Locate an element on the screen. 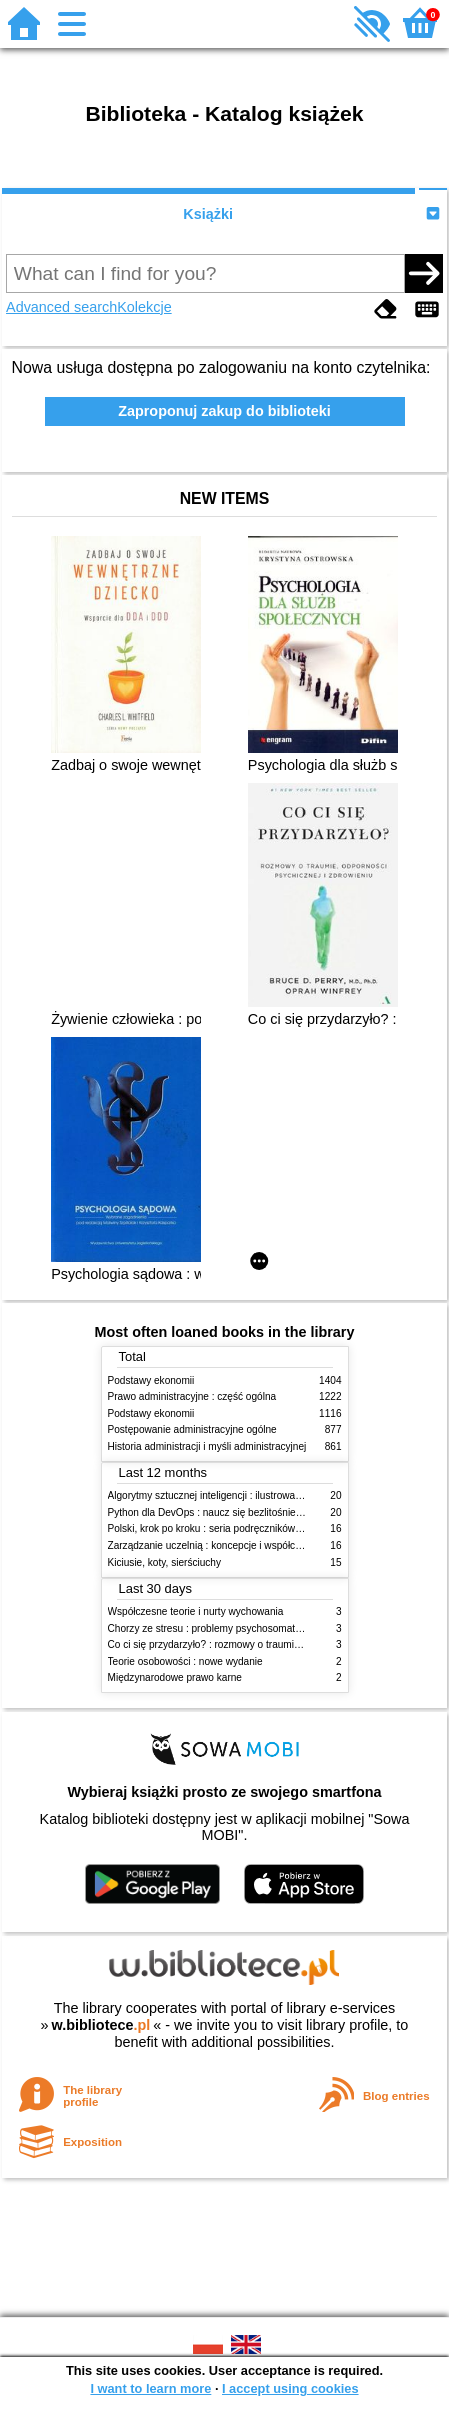 The width and height of the screenshot is (449, 2434). Podstawy ekonomii is located at coordinates (151, 1380).